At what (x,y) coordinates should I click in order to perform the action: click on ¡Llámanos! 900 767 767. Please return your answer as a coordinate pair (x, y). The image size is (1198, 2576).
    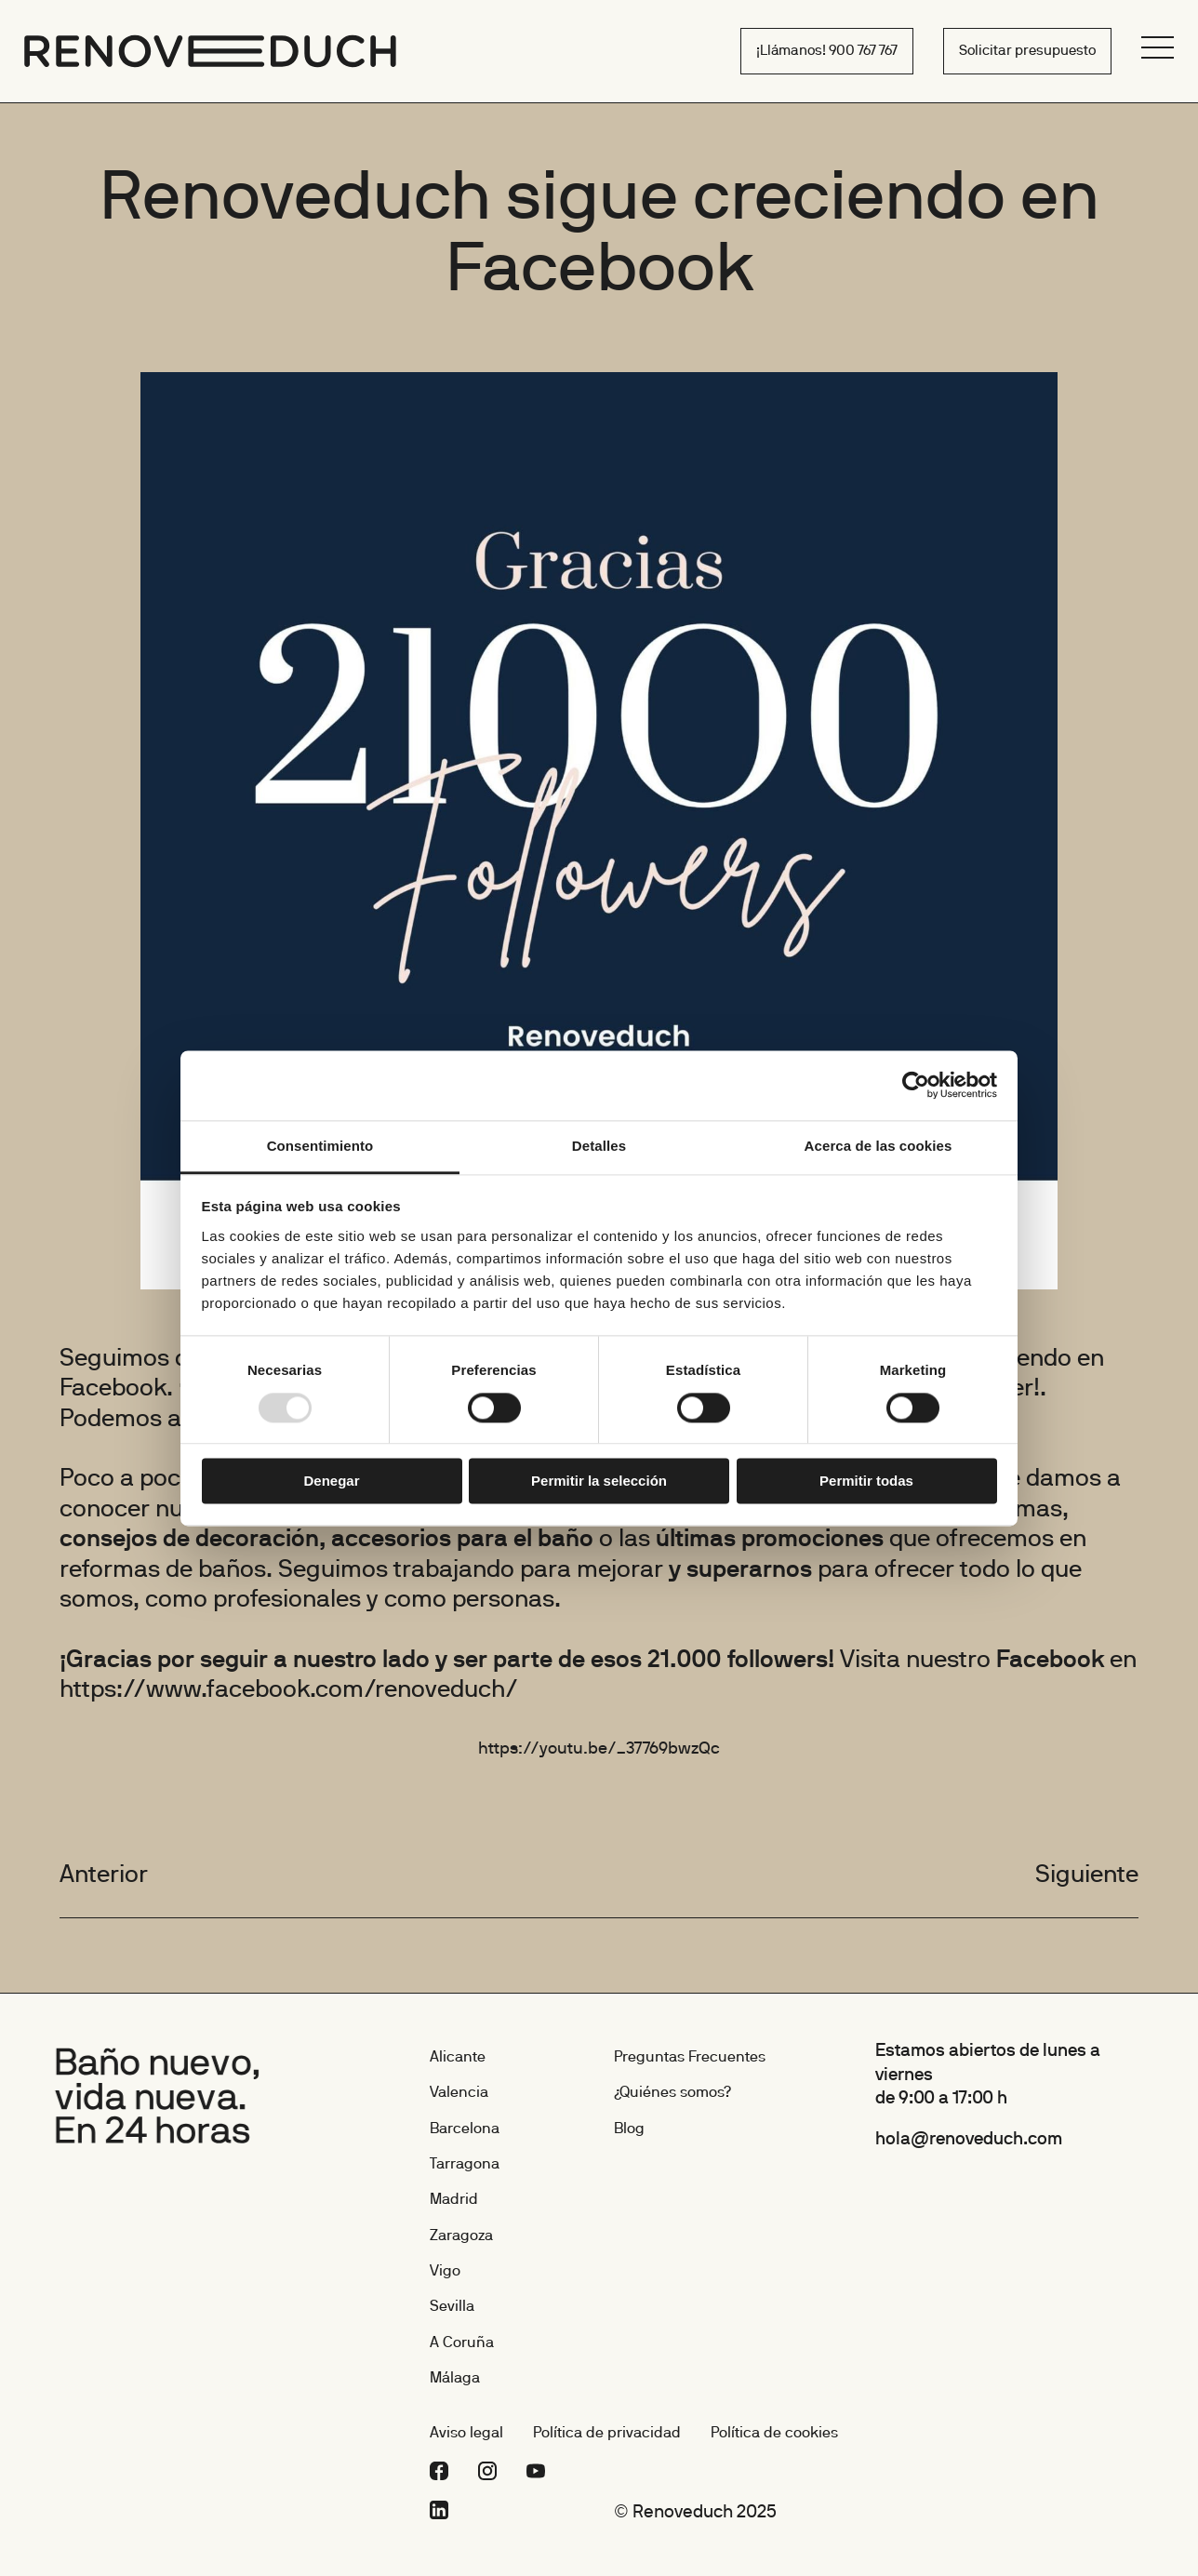
    Looking at the image, I should click on (827, 51).